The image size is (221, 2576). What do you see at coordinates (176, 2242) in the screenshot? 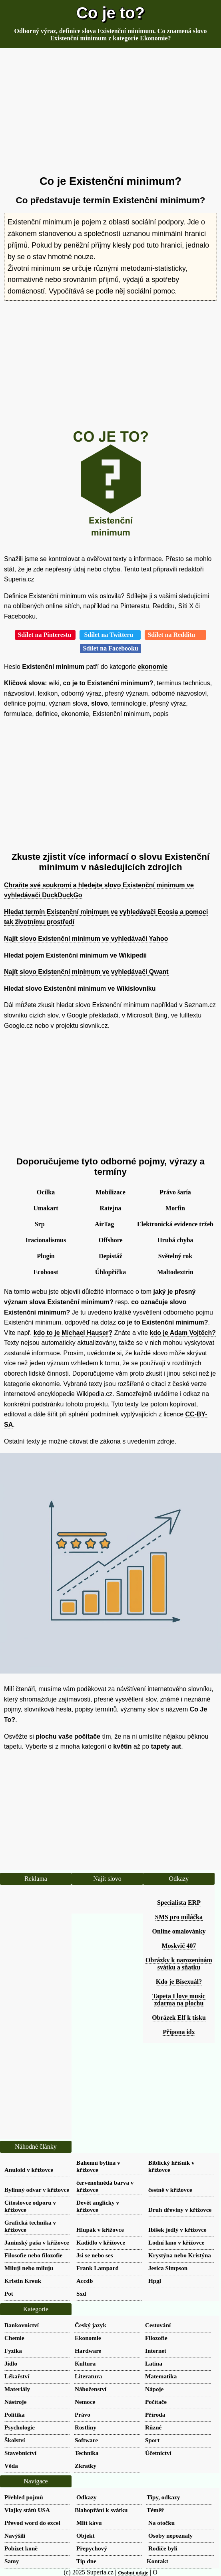
I see `Lodní lano v křížovce` at bounding box center [176, 2242].